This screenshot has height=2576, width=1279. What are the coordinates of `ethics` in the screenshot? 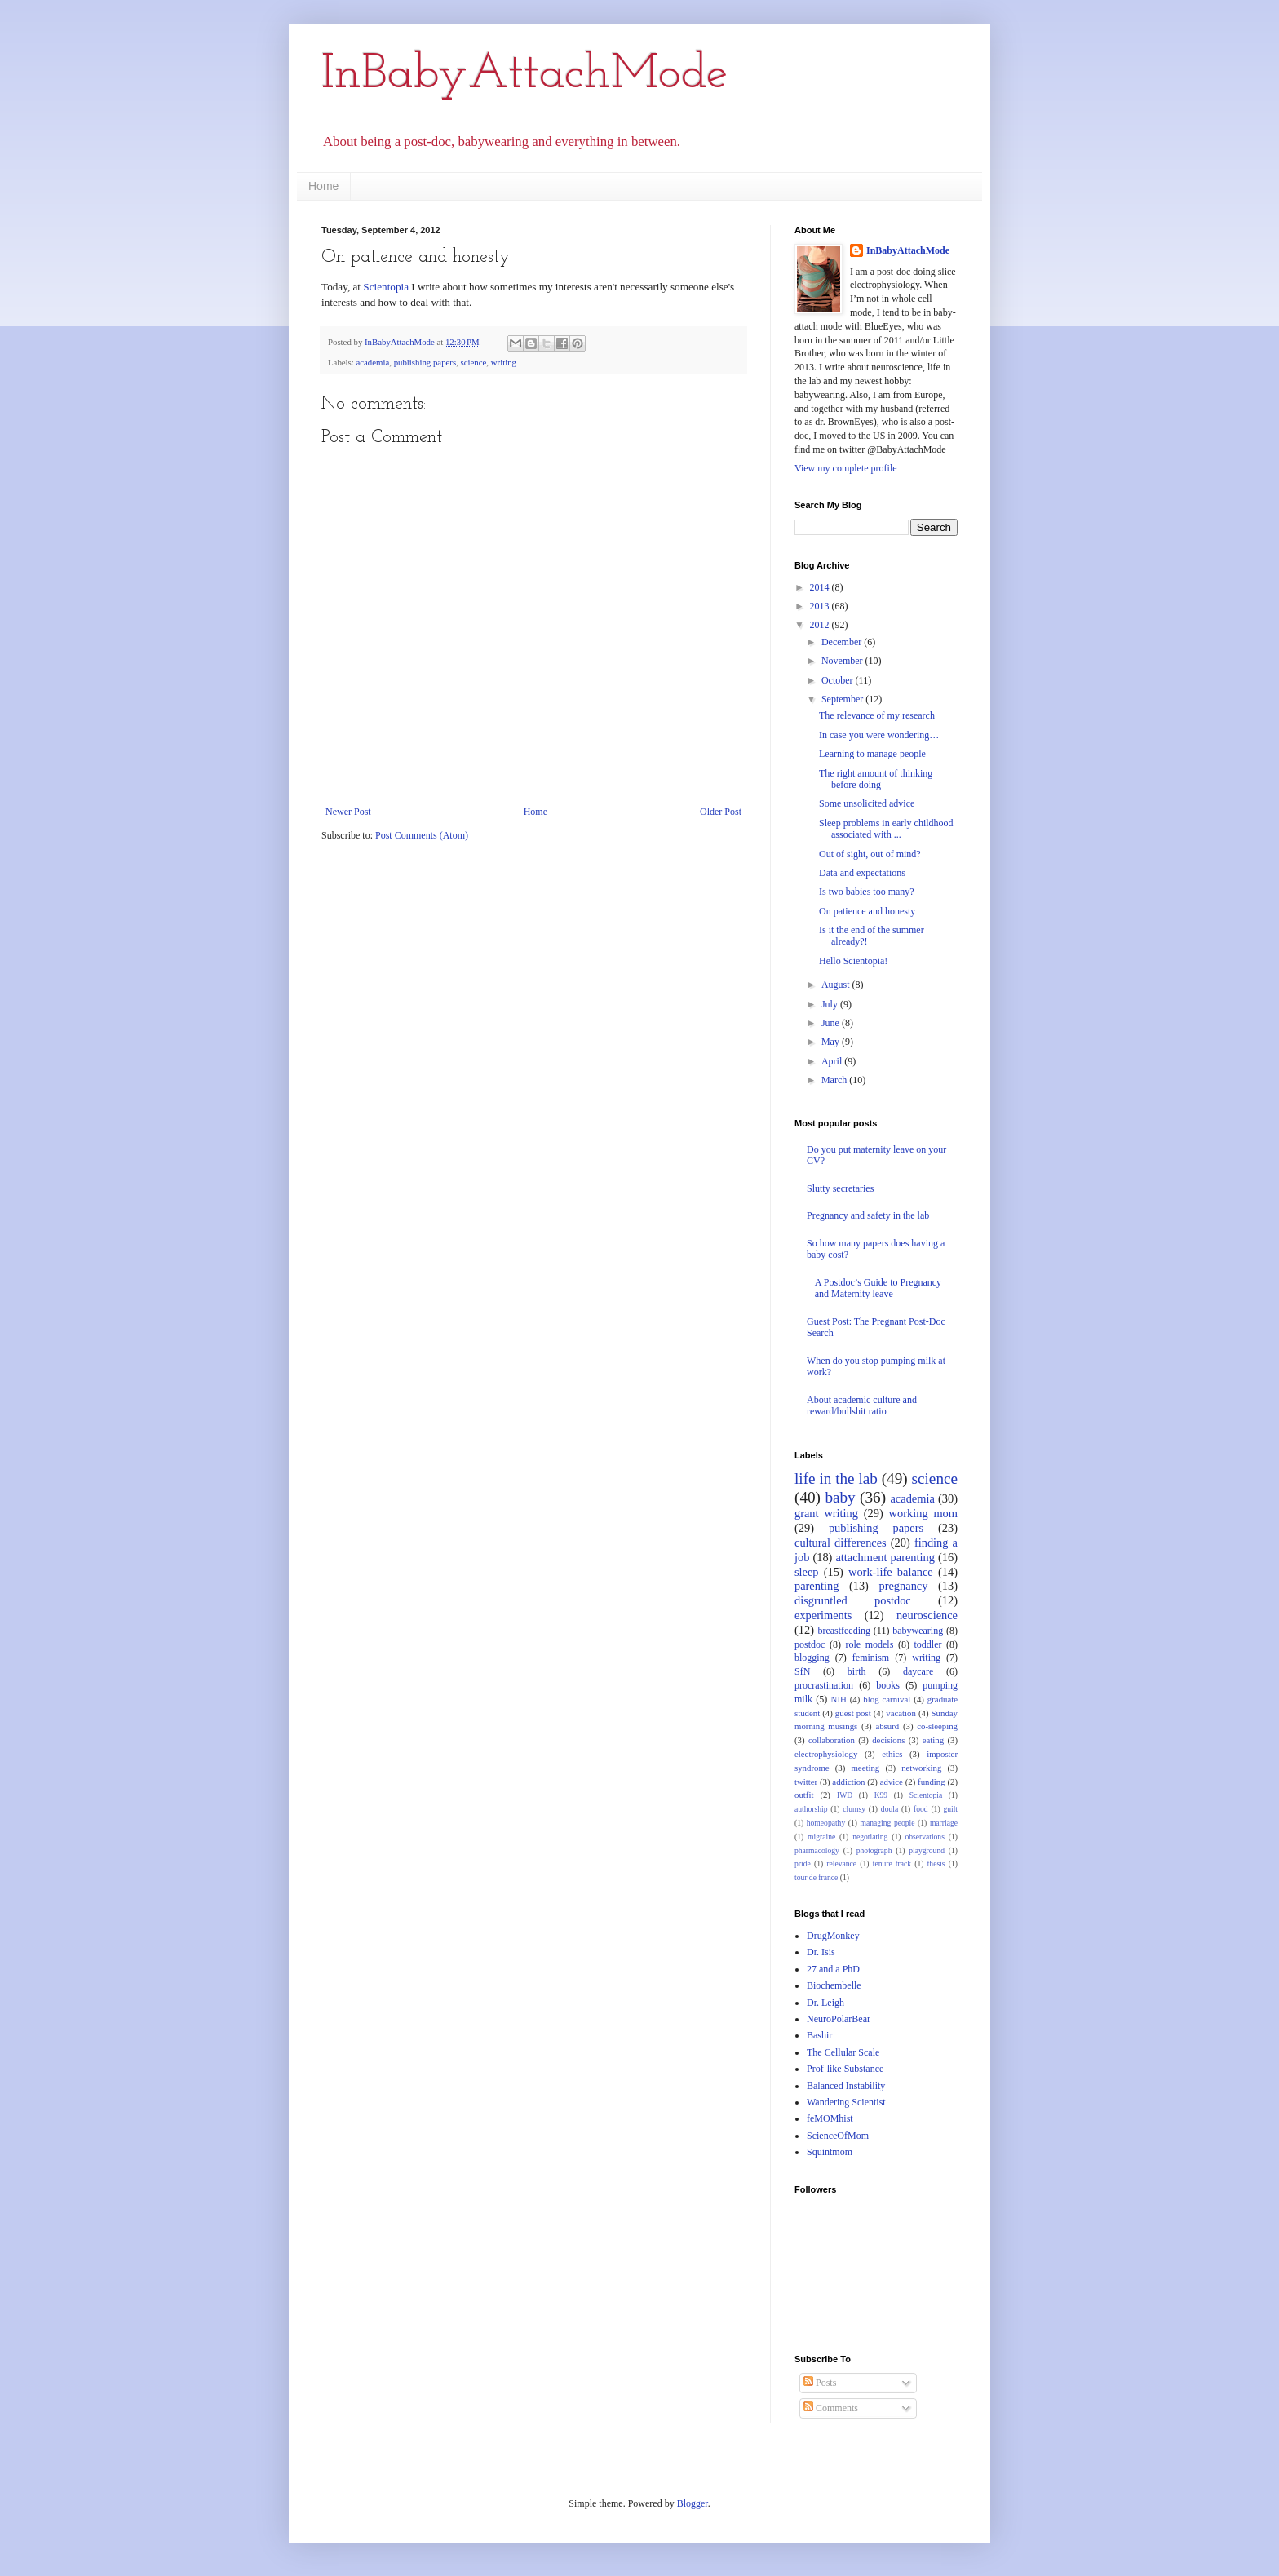 It's located at (892, 1754).